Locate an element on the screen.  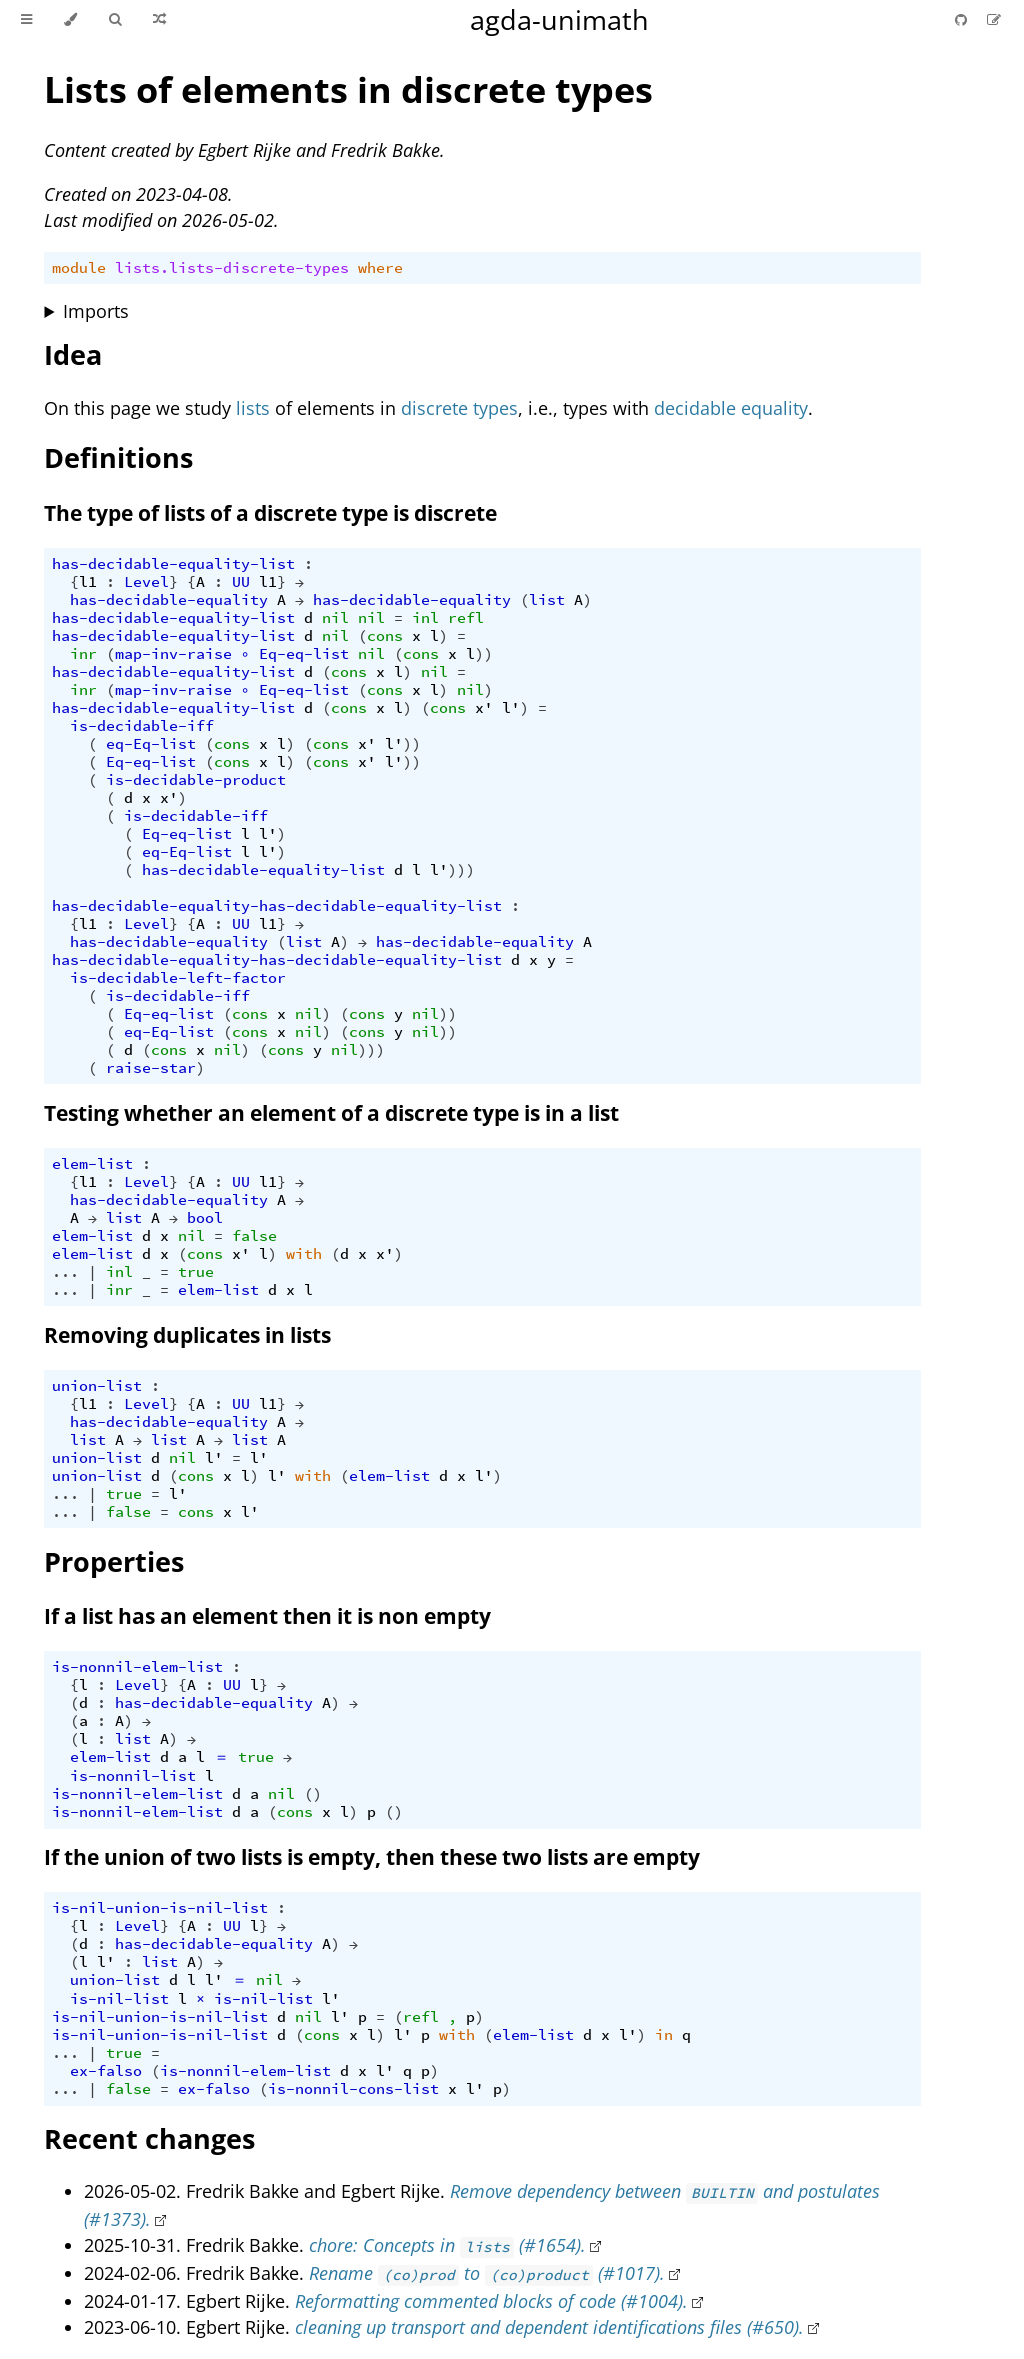
[Git repository] is located at coordinates (963, 19).